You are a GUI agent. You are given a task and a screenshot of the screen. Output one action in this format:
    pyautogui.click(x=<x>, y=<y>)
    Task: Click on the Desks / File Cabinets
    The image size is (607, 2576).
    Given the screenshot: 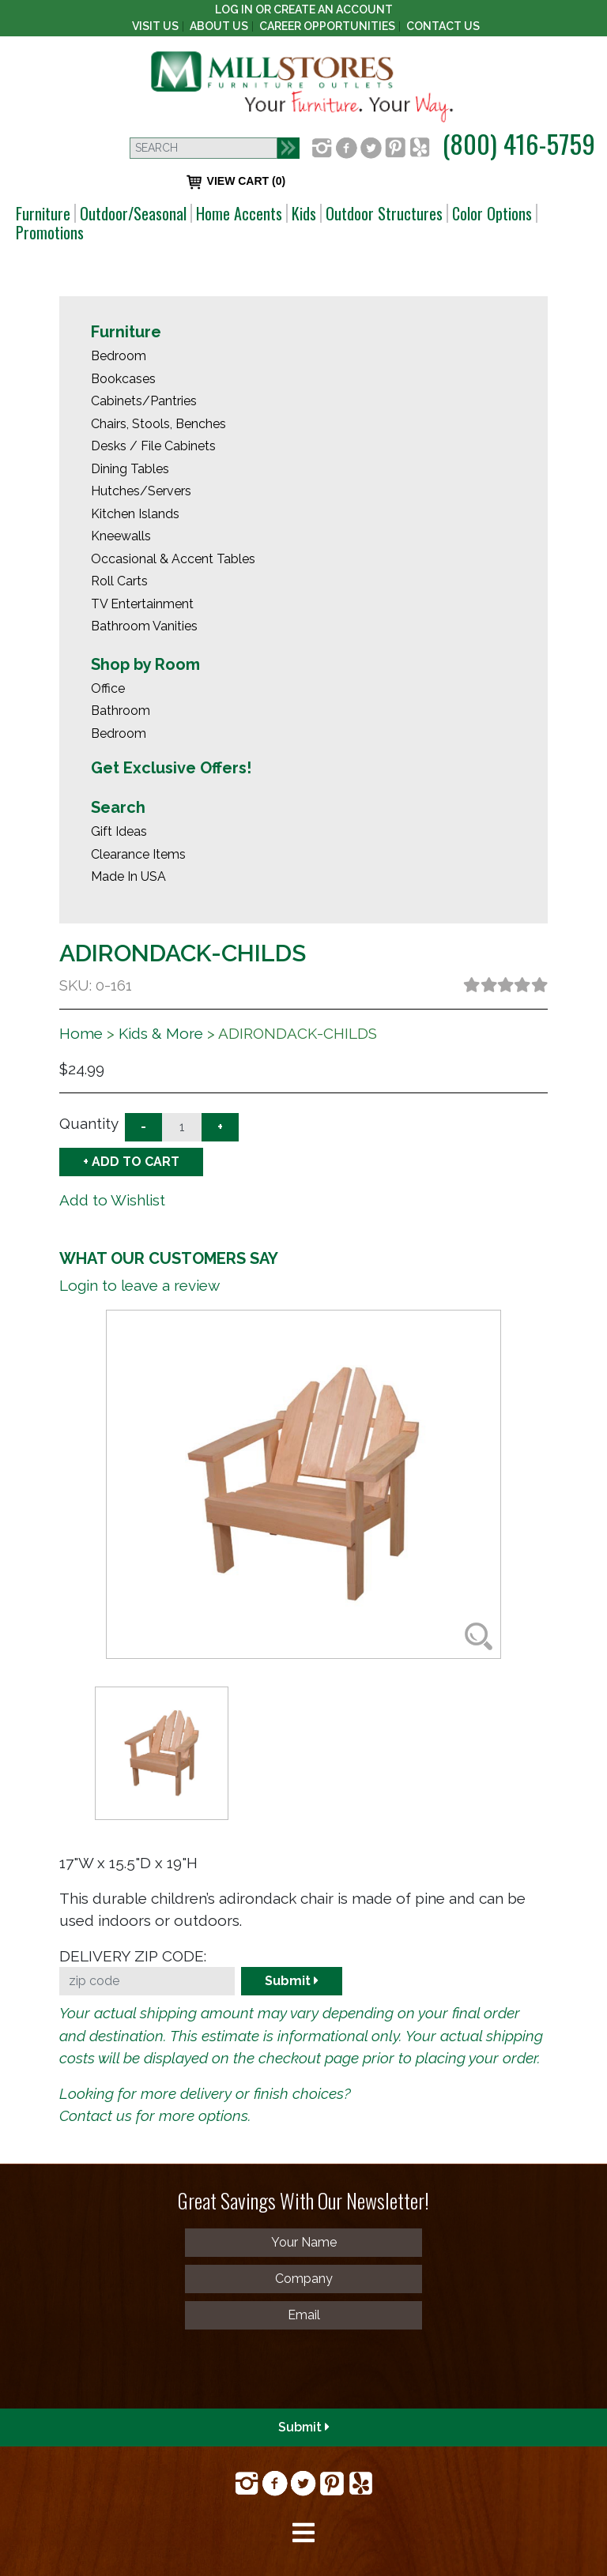 What is the action you would take?
    pyautogui.click(x=153, y=445)
    